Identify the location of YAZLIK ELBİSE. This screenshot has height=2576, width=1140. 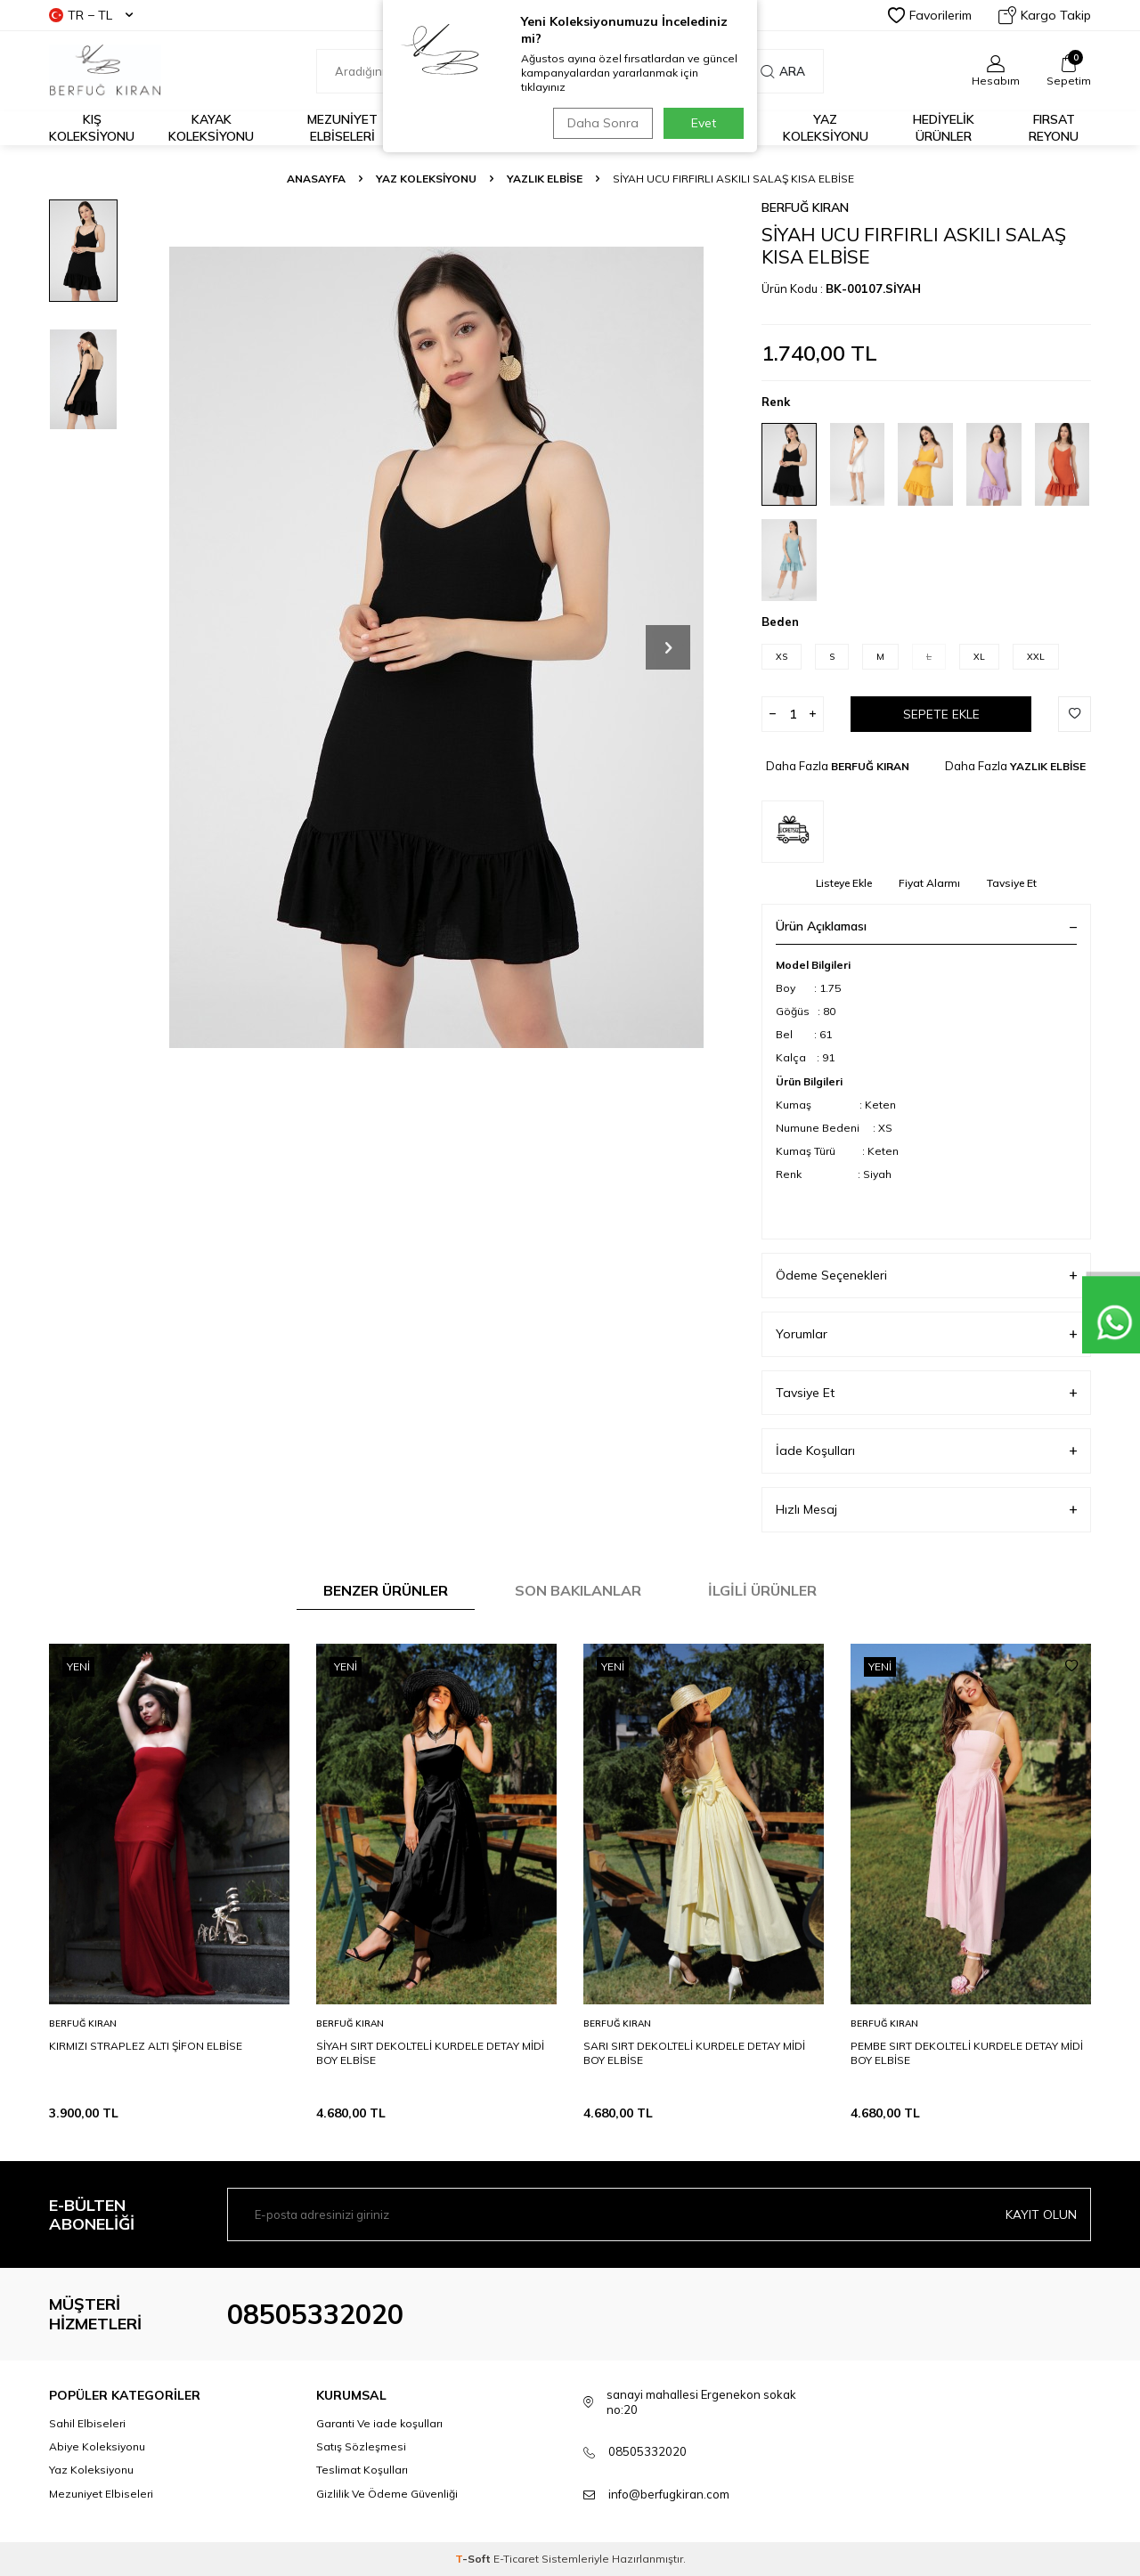
(544, 178).